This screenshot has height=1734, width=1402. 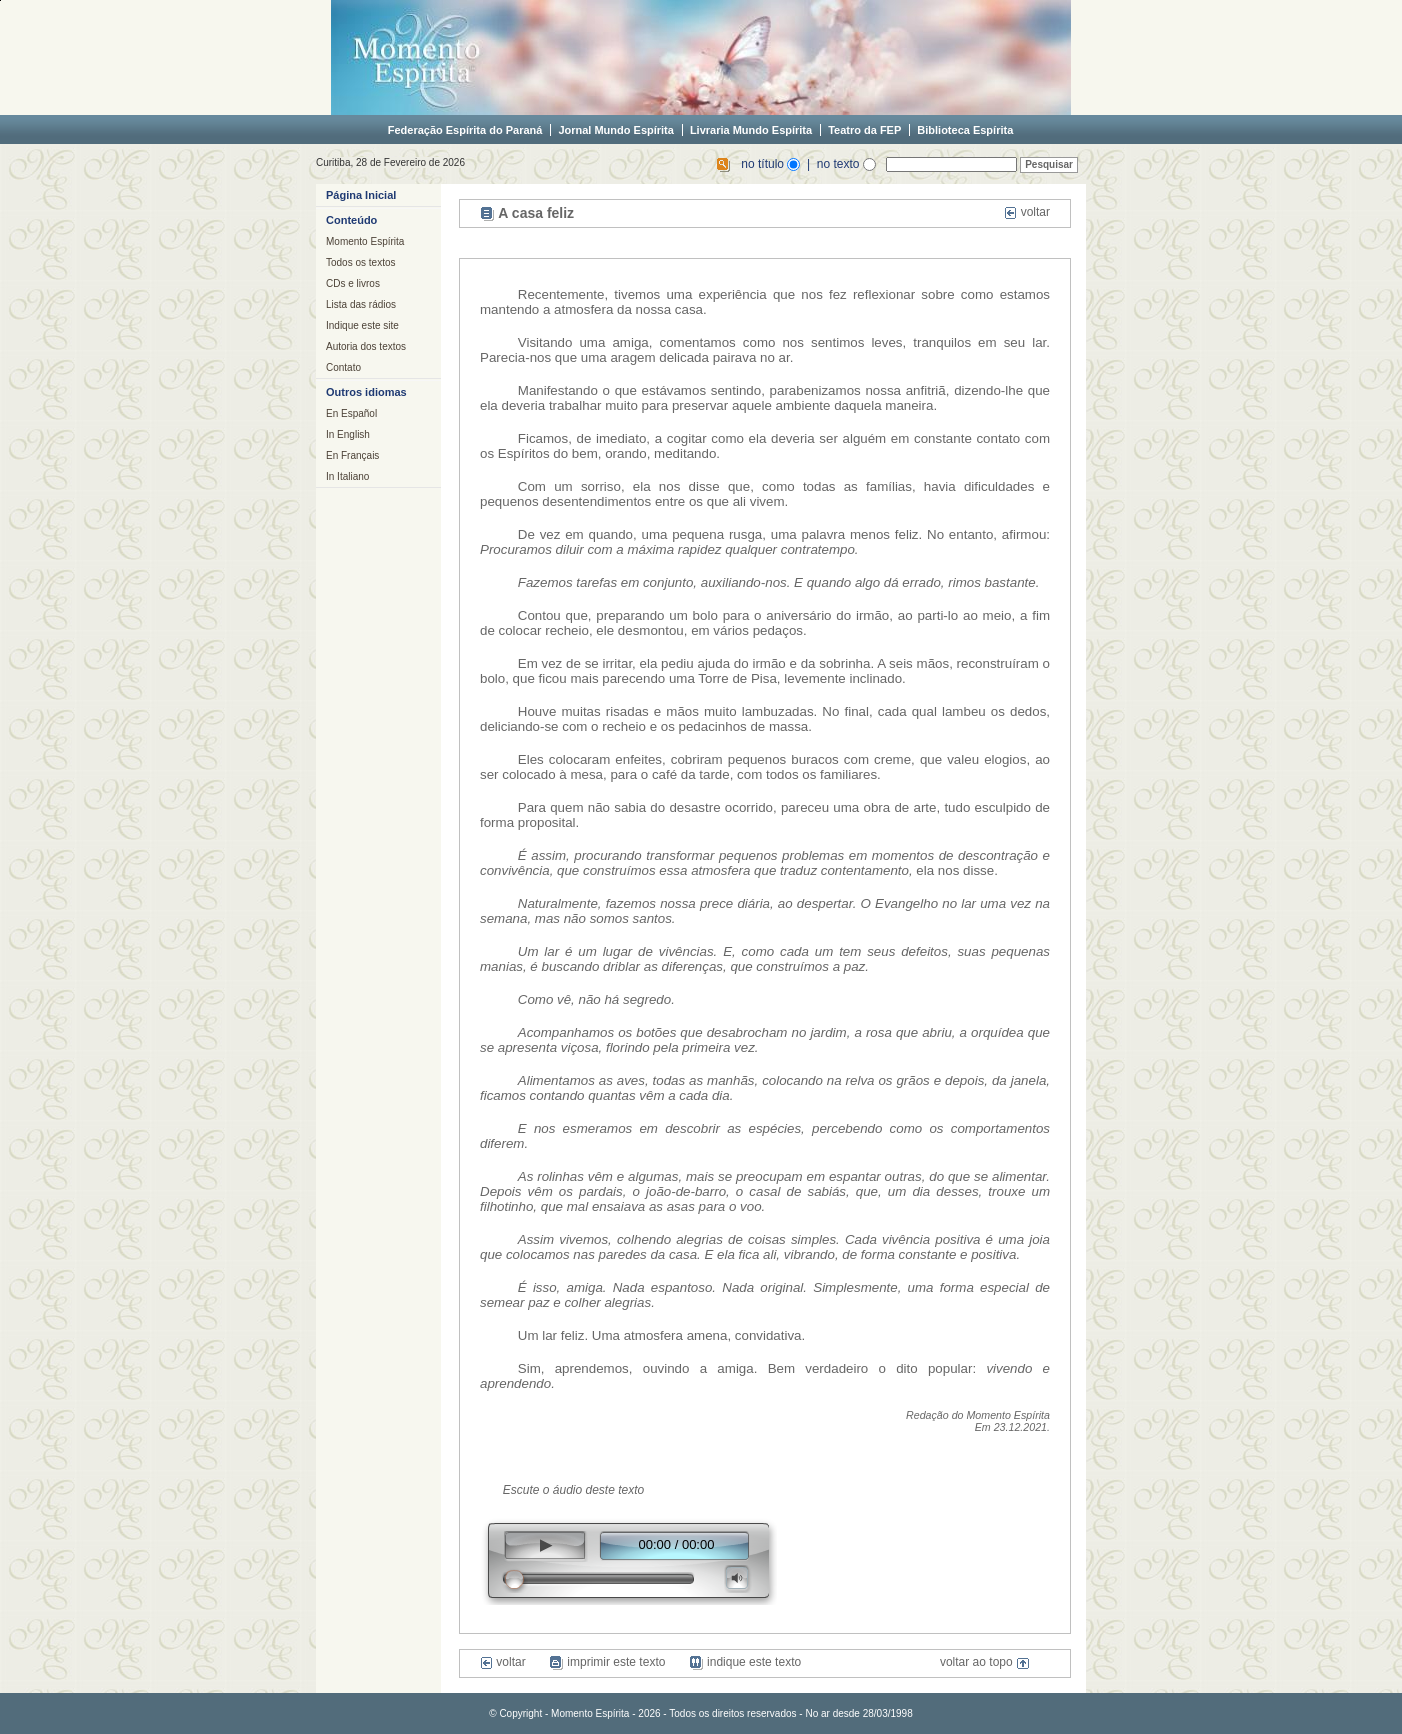 What do you see at coordinates (348, 434) in the screenshot?
I see `In English` at bounding box center [348, 434].